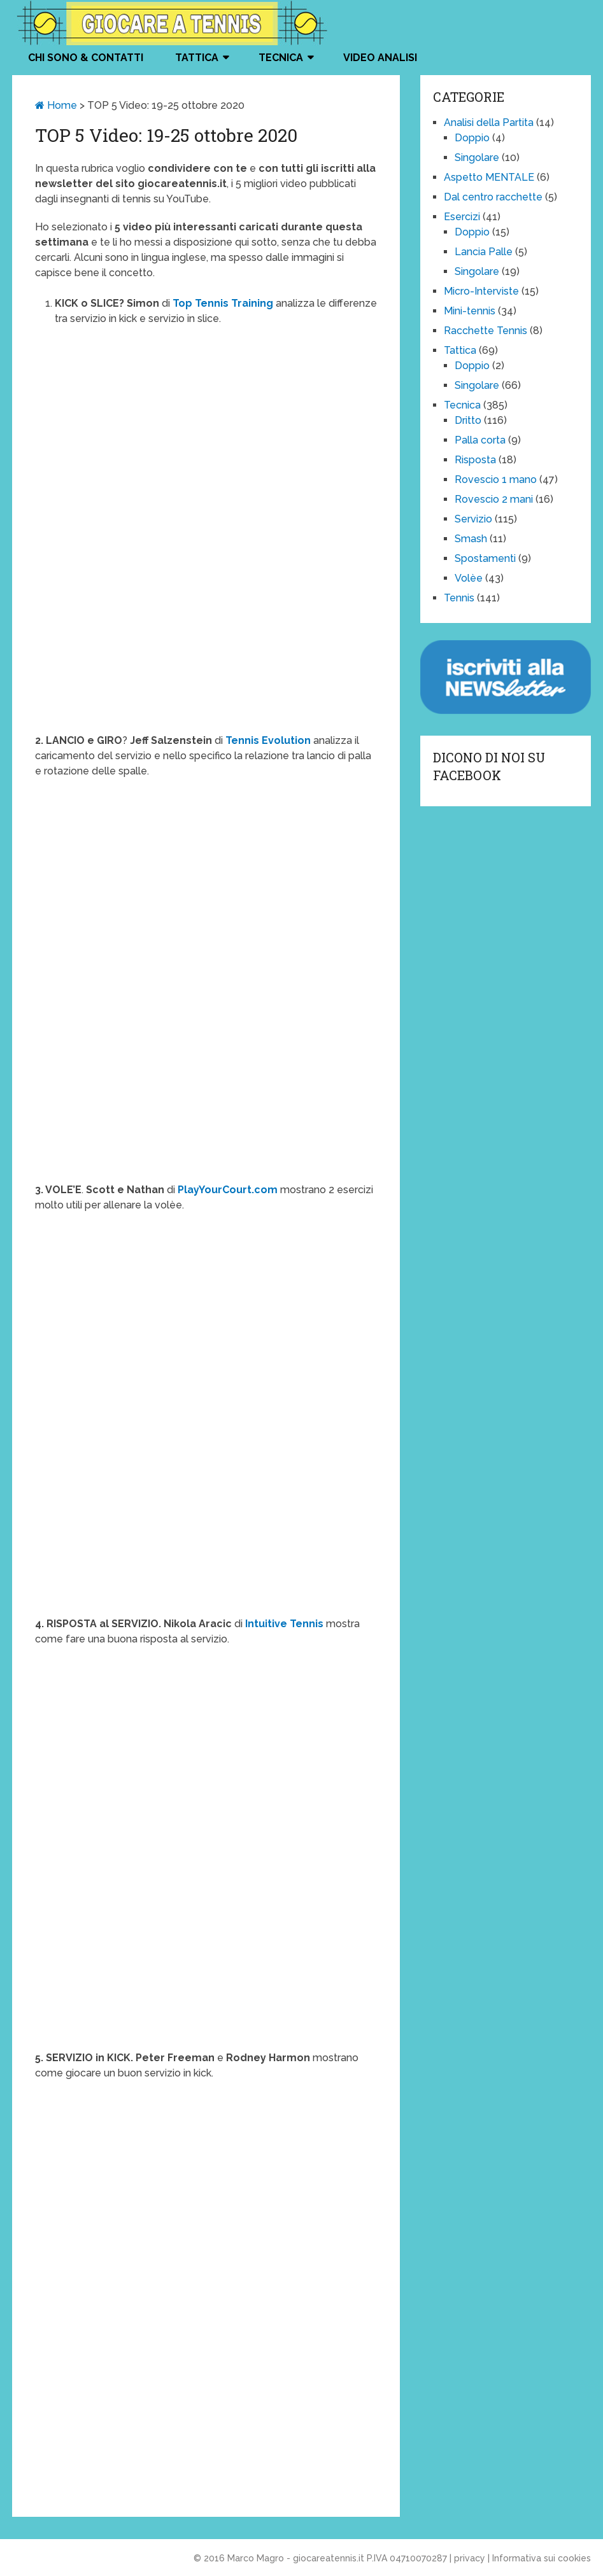  Describe the element at coordinates (494, 499) in the screenshot. I see `Rovescio 2 mani` at that location.